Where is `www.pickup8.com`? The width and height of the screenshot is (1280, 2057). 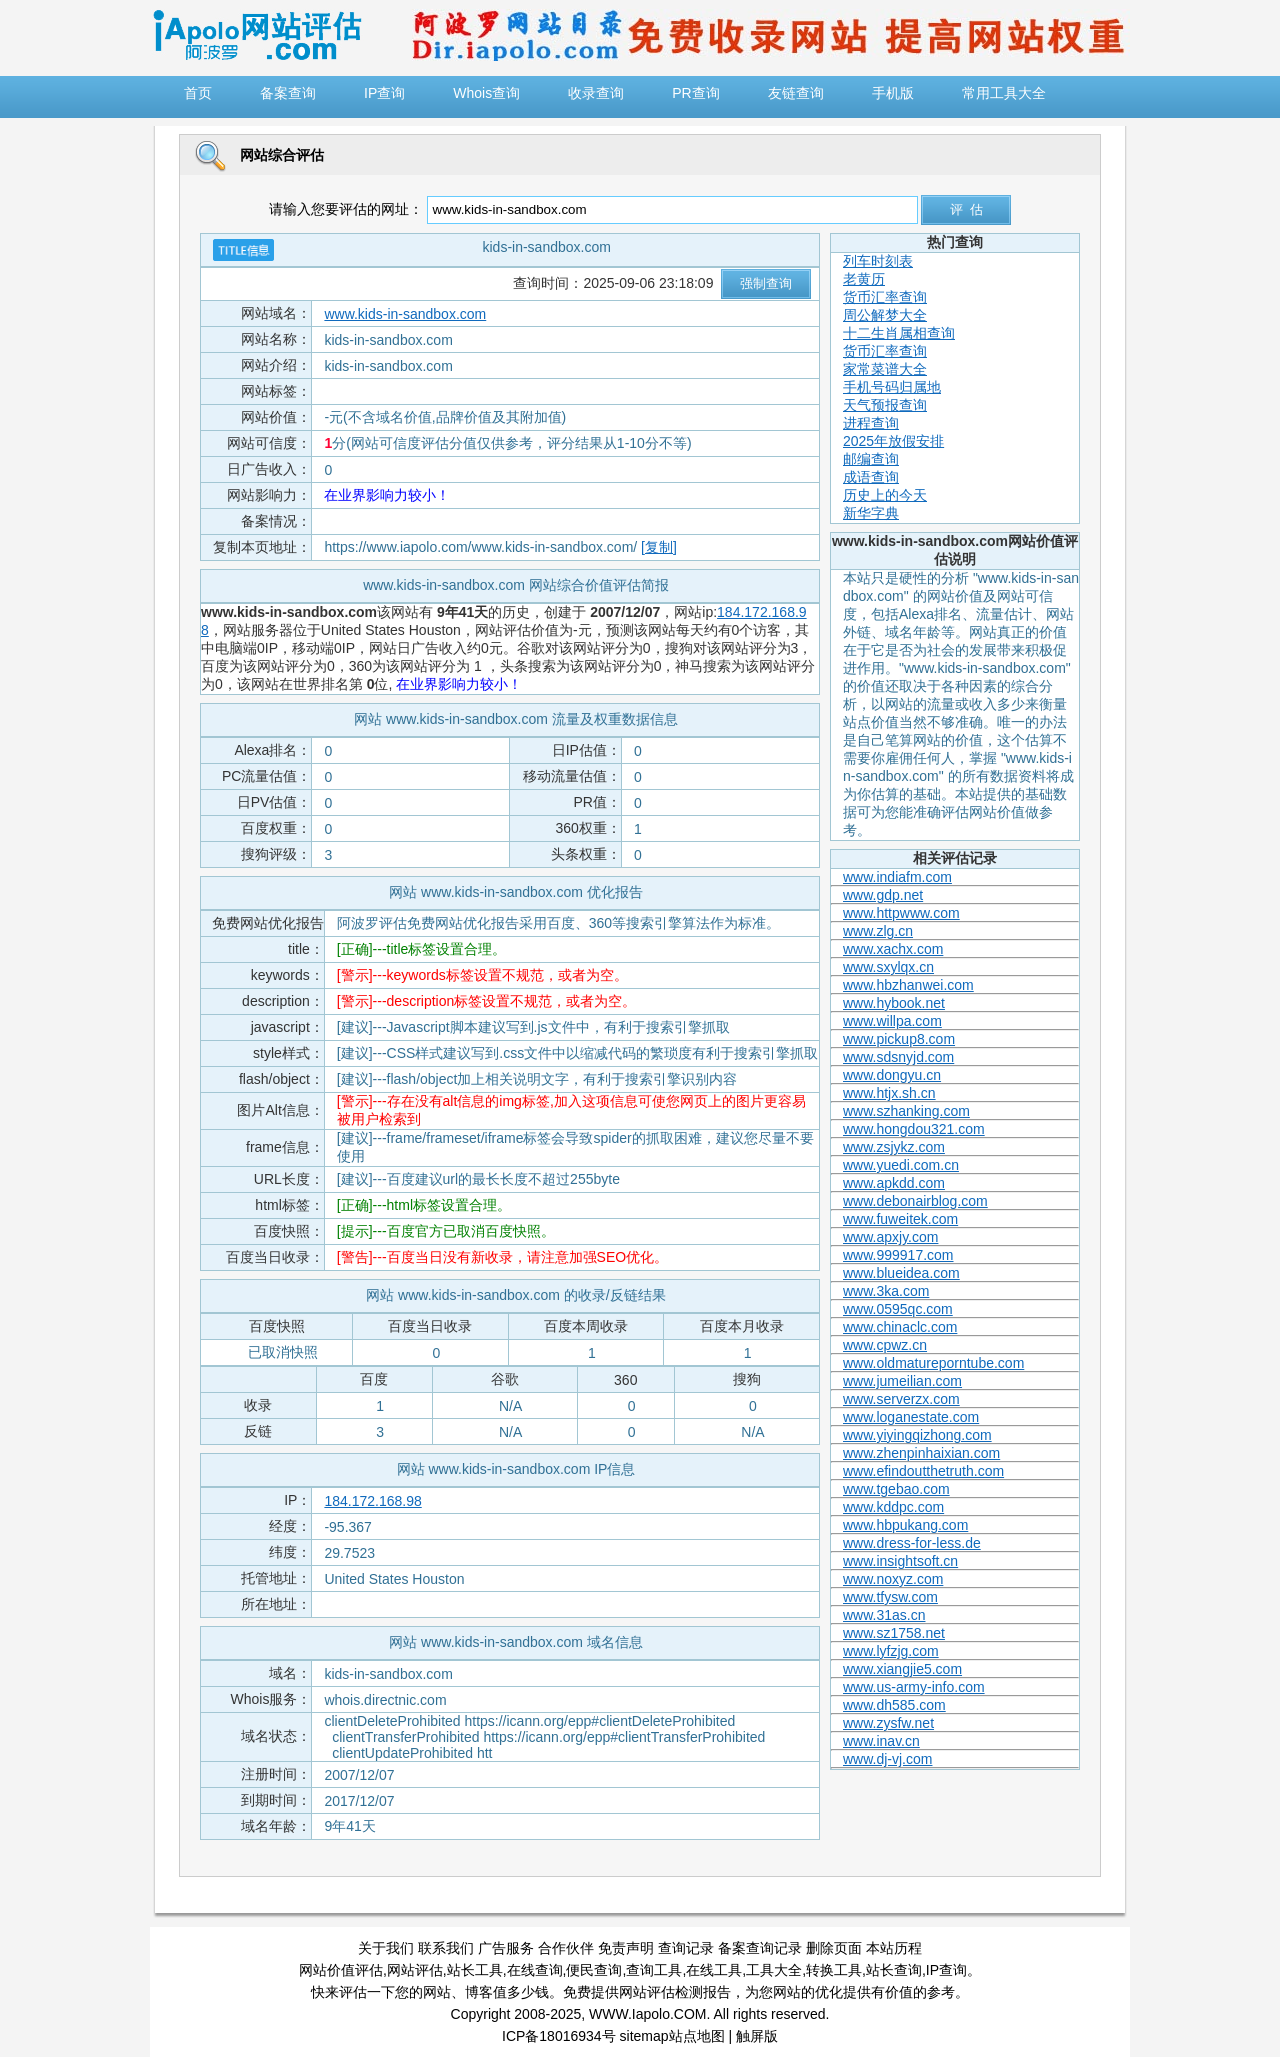 www.pickup8.com is located at coordinates (899, 1039).